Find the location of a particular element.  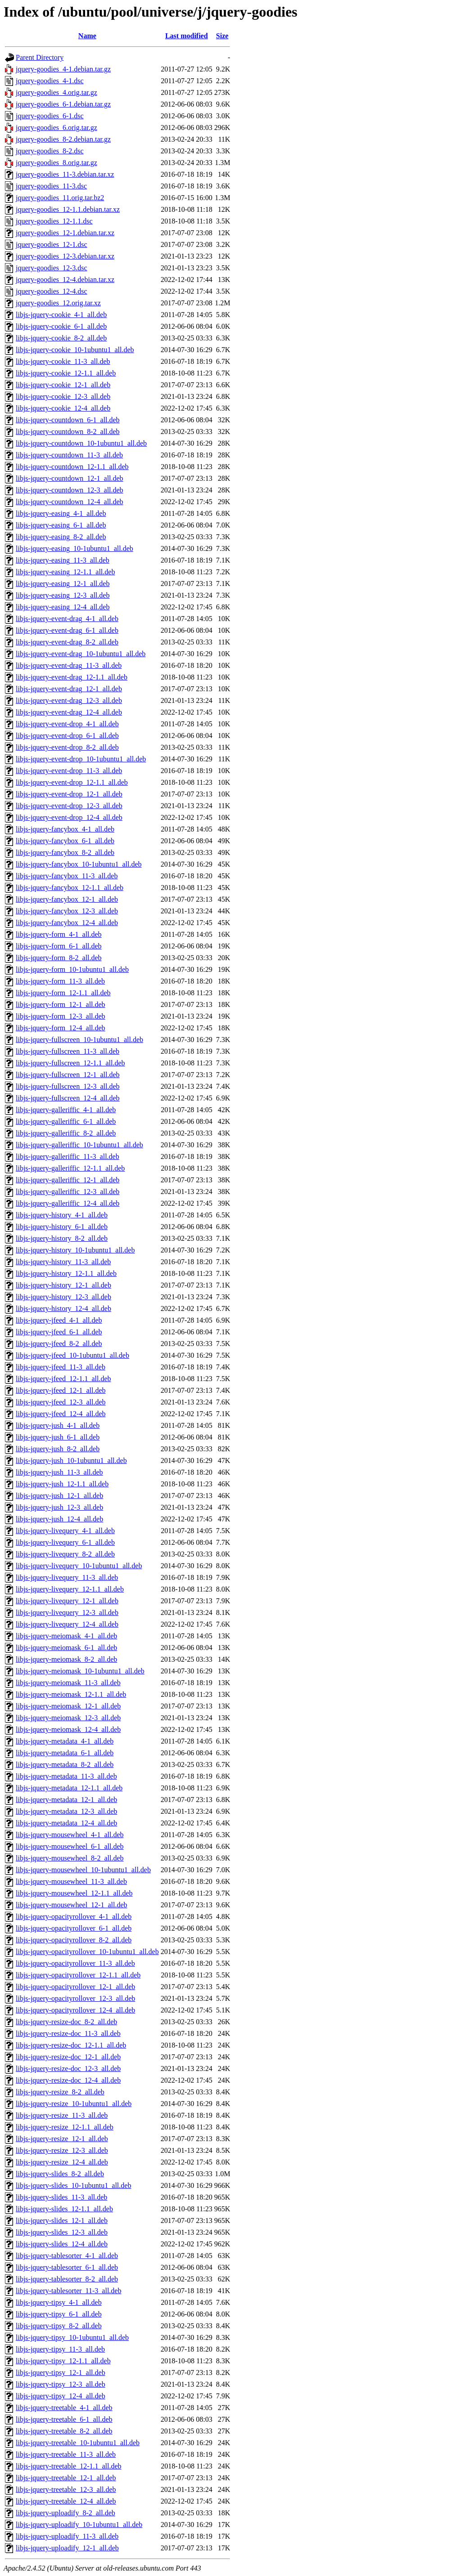

jquery-goodies_12-4.dsc is located at coordinates (51, 291).